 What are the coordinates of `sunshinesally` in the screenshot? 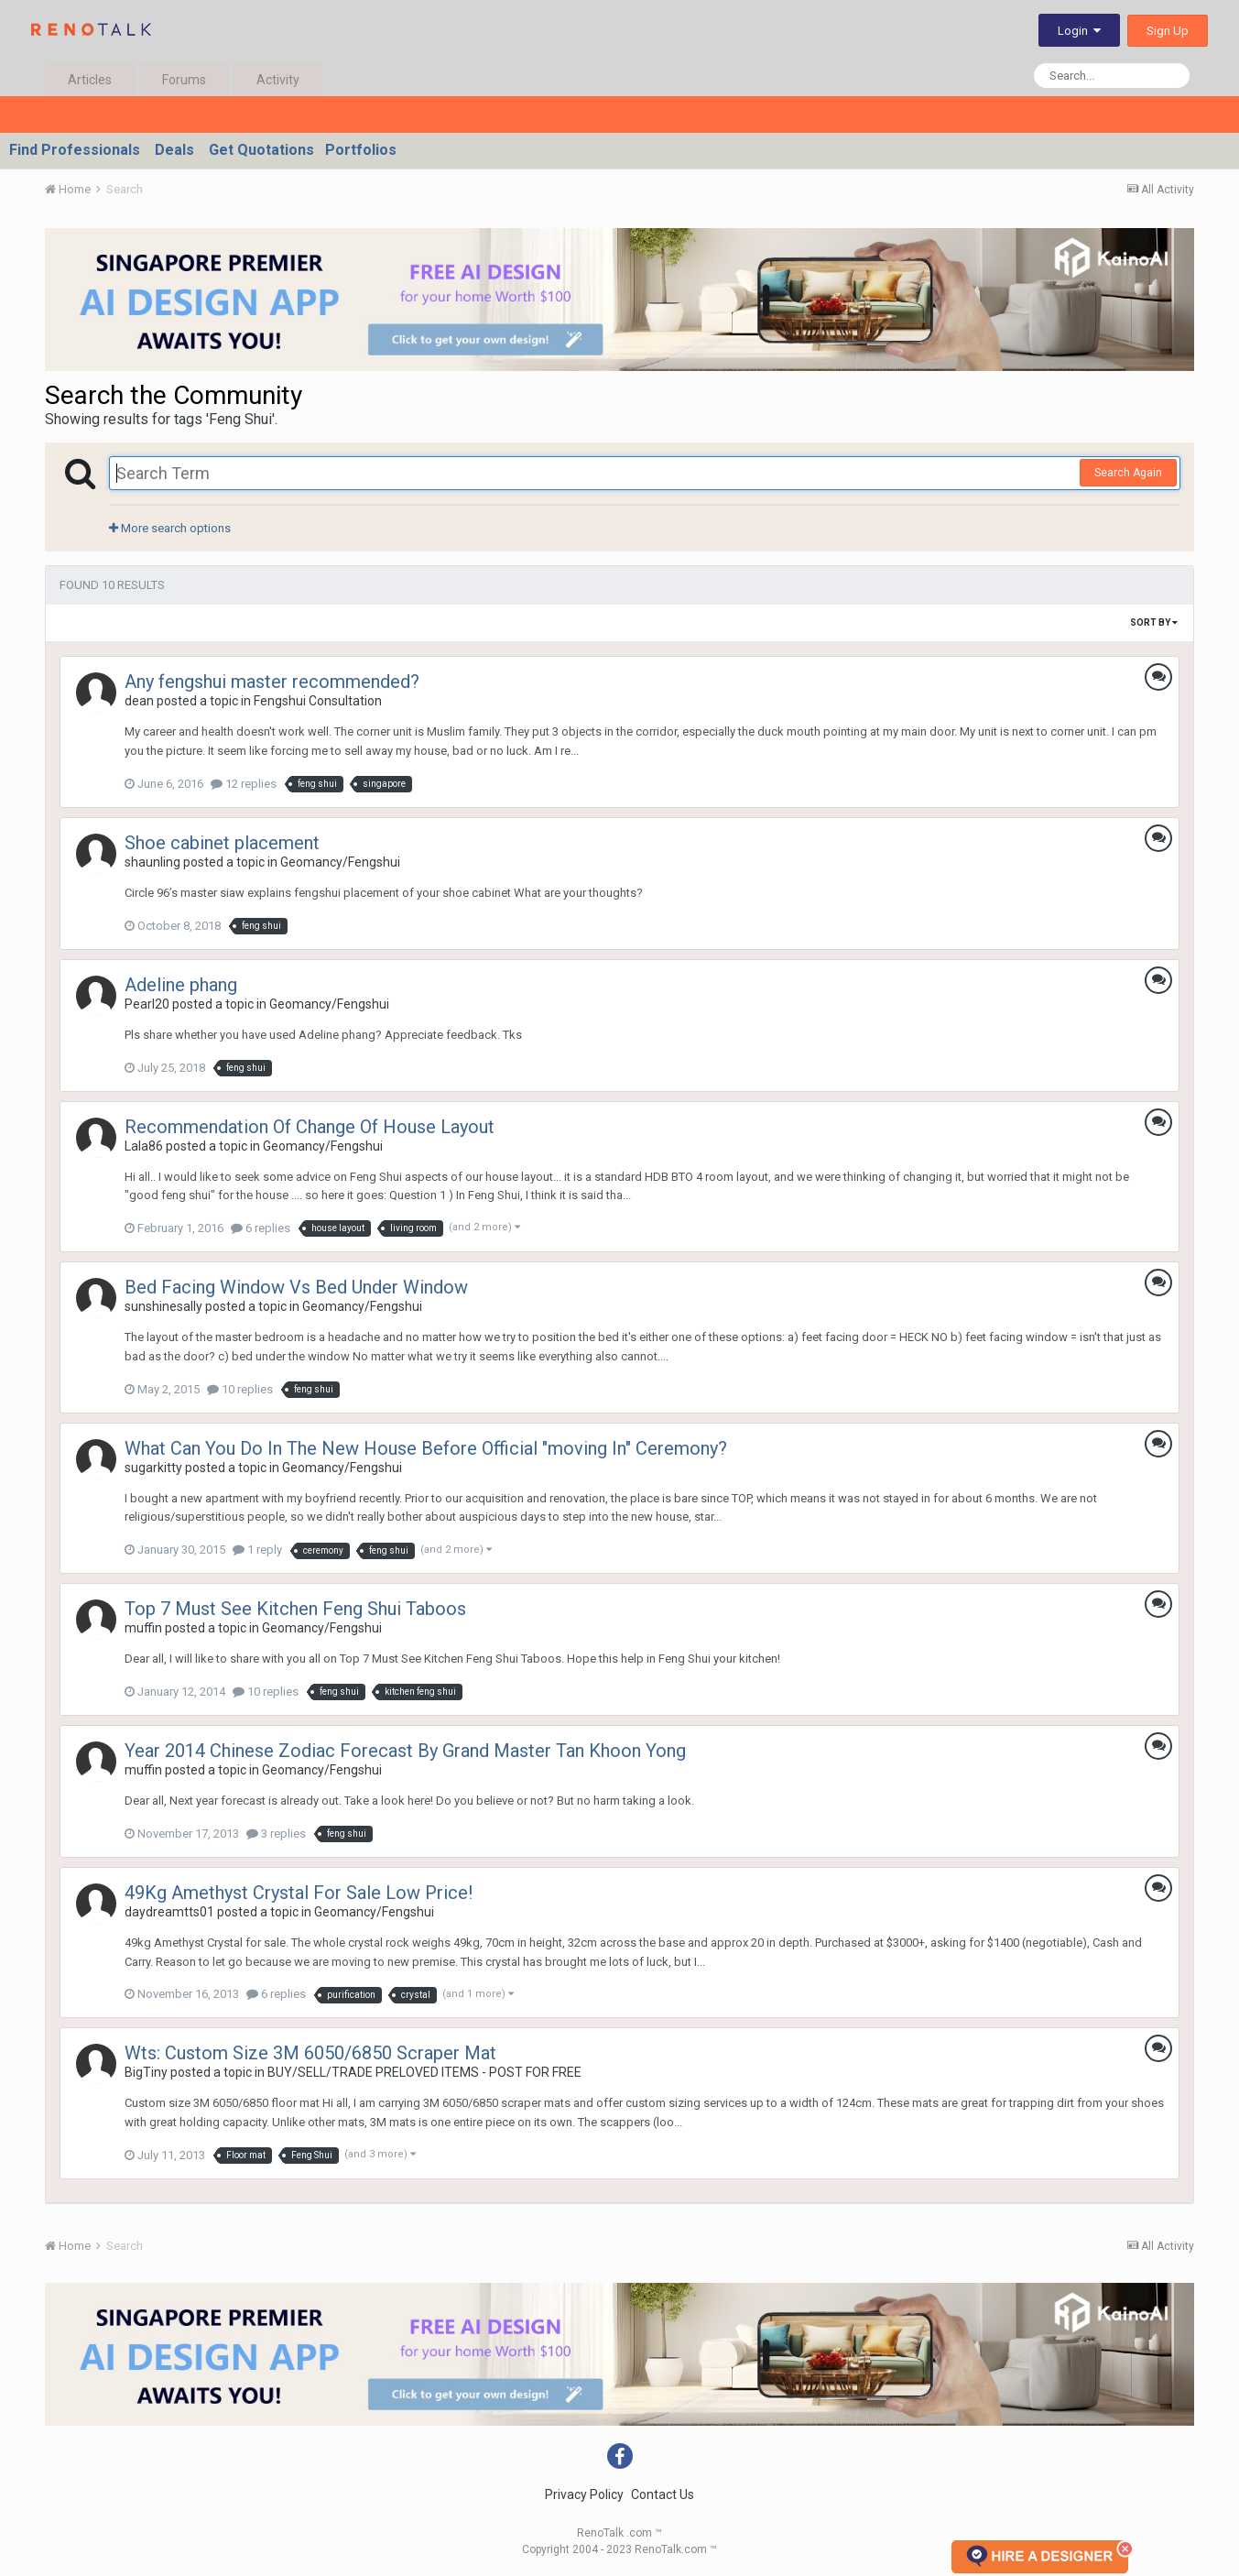 It's located at (163, 1306).